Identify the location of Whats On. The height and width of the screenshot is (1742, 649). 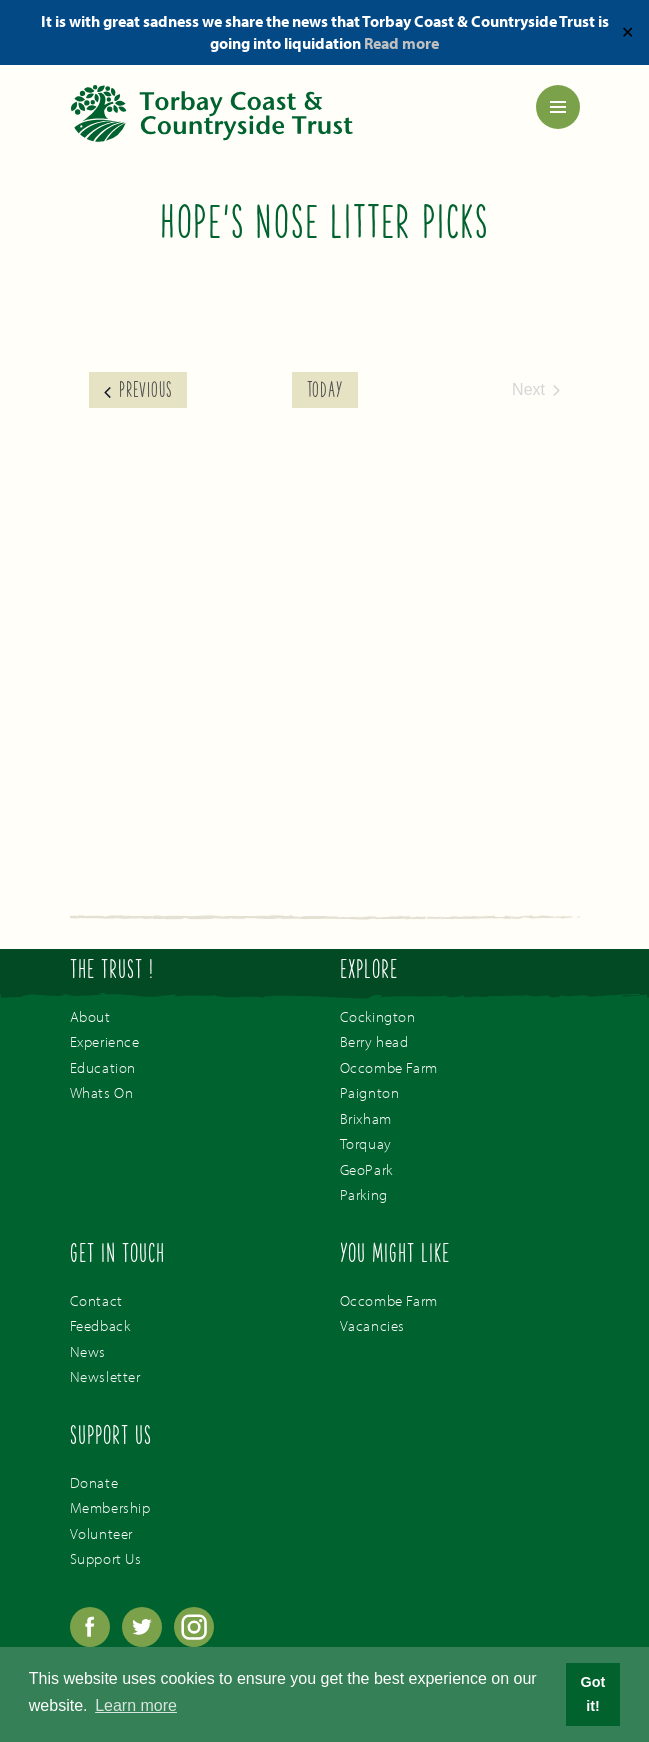
(102, 1092).